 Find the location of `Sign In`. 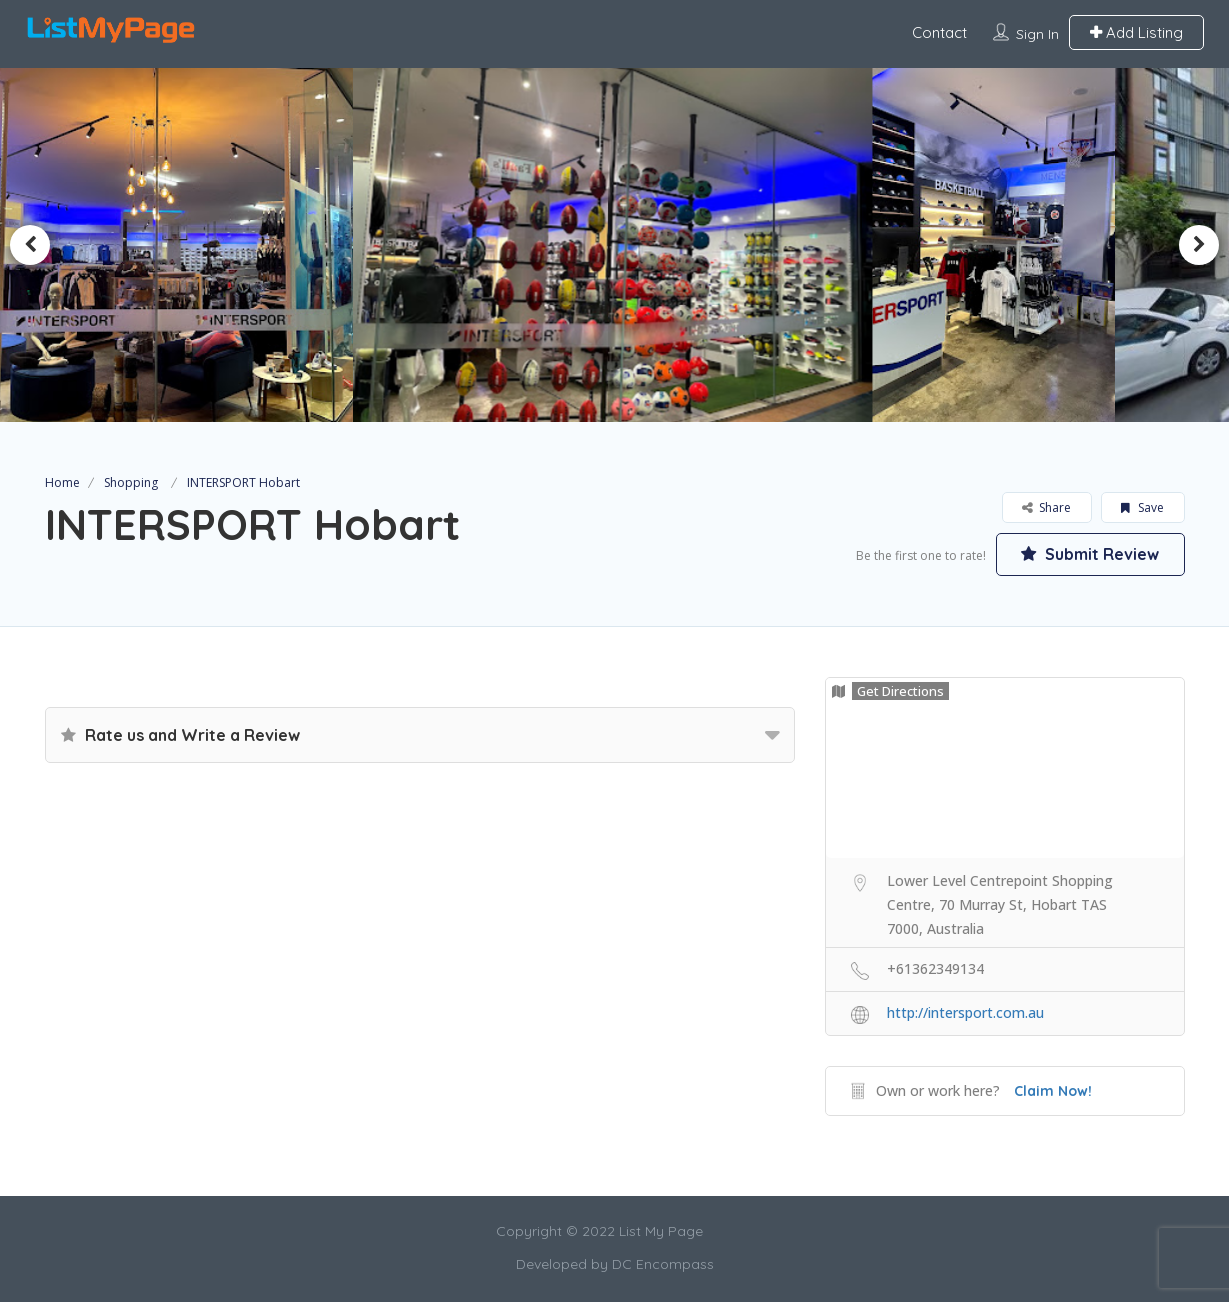

Sign In is located at coordinates (1037, 34).